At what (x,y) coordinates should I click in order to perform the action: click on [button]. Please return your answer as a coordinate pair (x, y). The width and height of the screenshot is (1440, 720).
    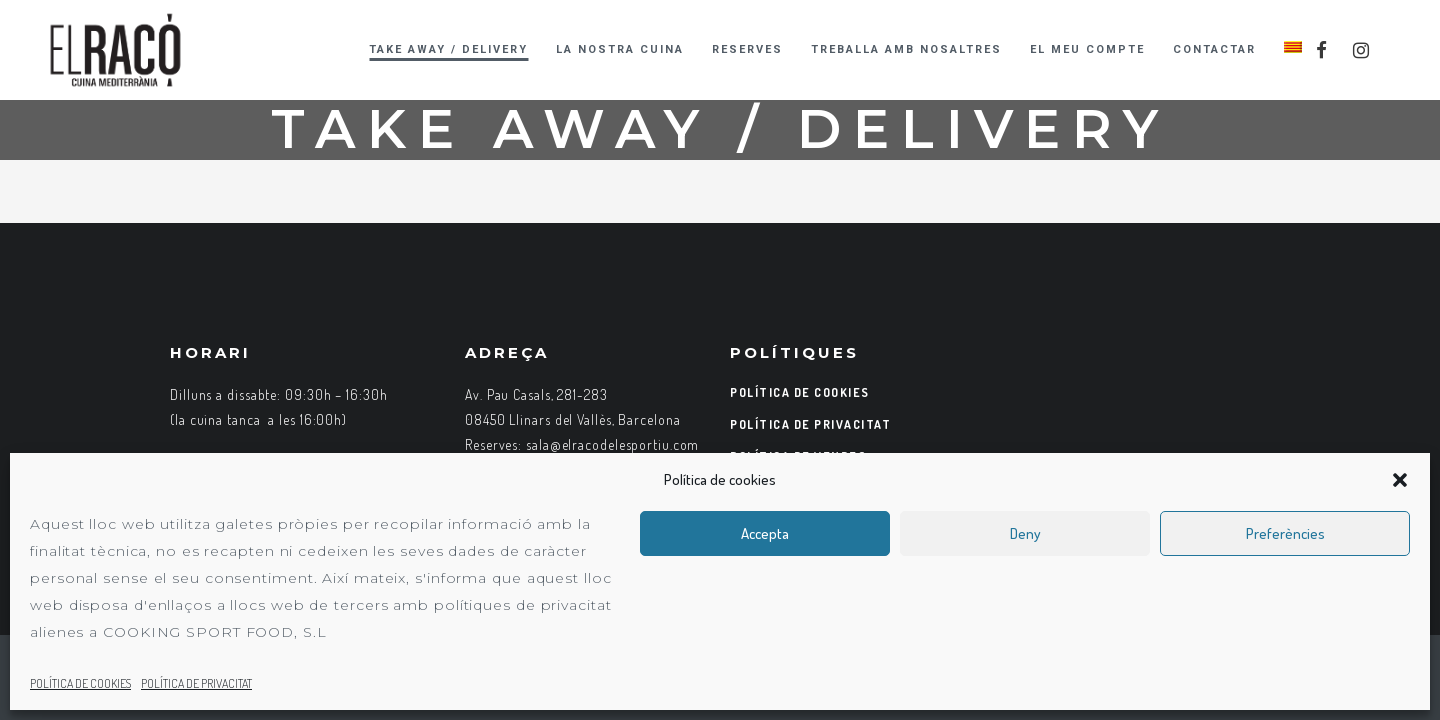
    Looking at the image, I should click on (1400, 480).